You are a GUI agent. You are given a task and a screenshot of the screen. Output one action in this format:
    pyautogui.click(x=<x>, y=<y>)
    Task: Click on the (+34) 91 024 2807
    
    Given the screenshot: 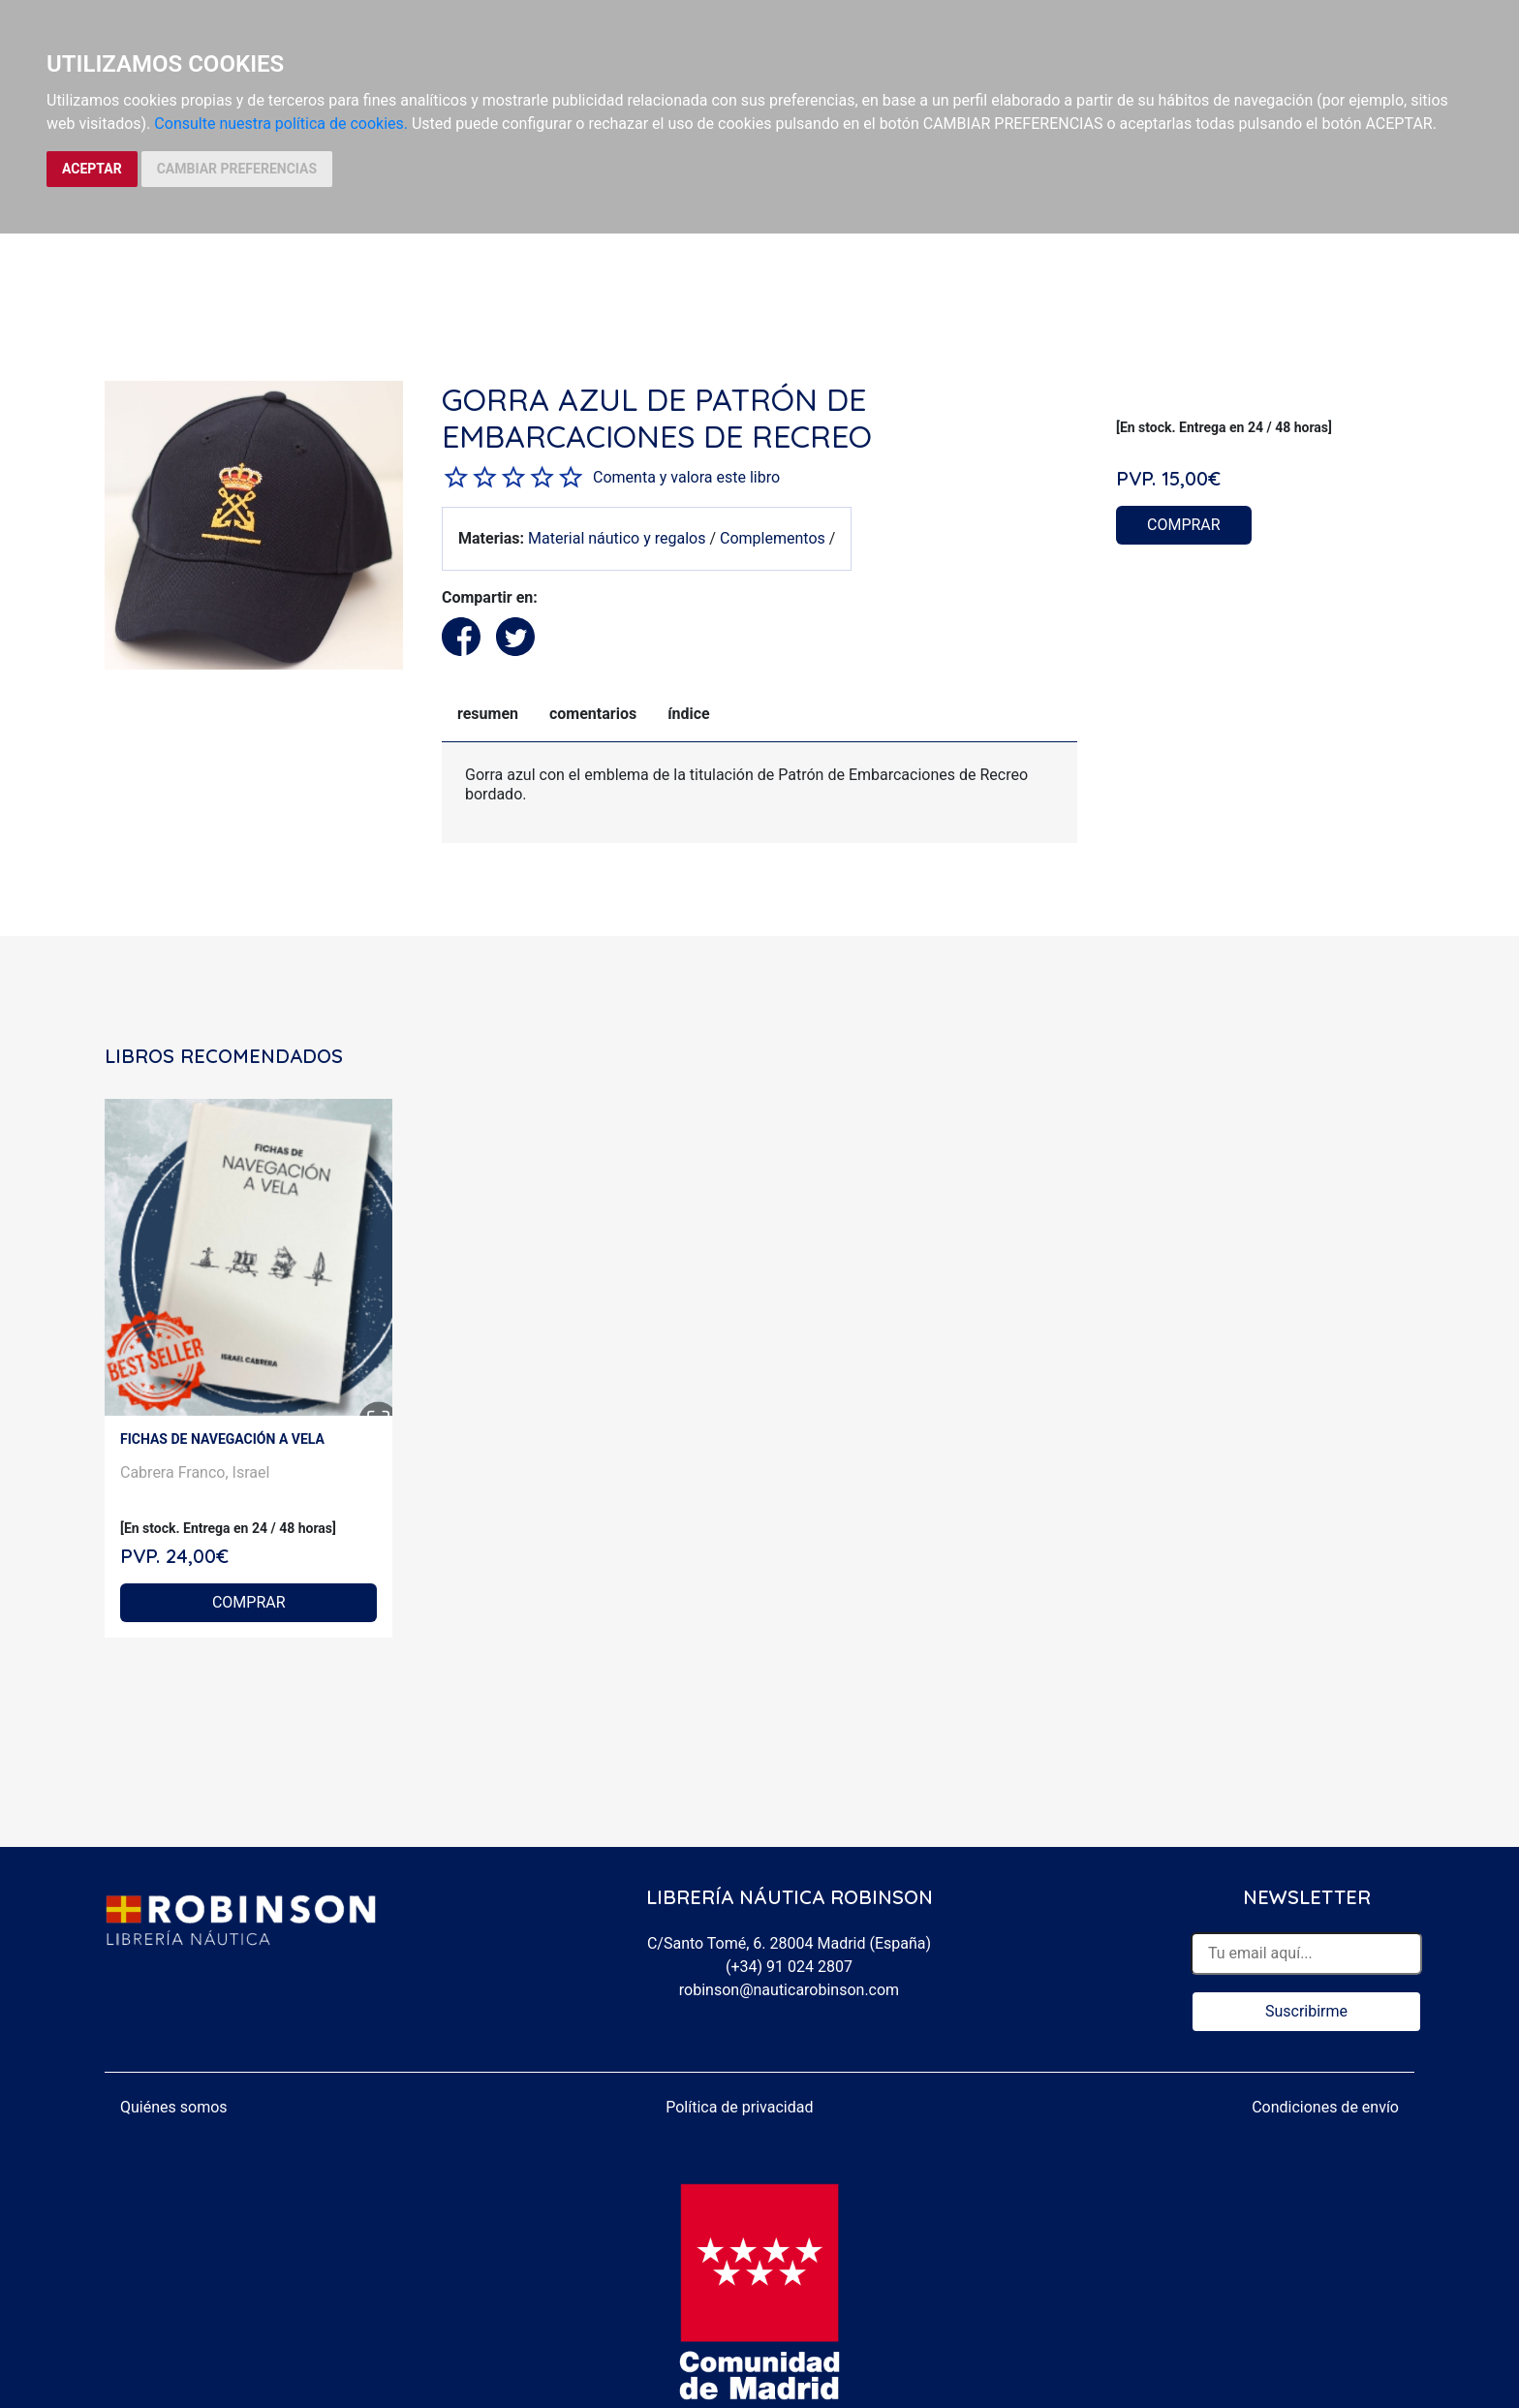 What is the action you would take?
    pyautogui.click(x=789, y=1966)
    